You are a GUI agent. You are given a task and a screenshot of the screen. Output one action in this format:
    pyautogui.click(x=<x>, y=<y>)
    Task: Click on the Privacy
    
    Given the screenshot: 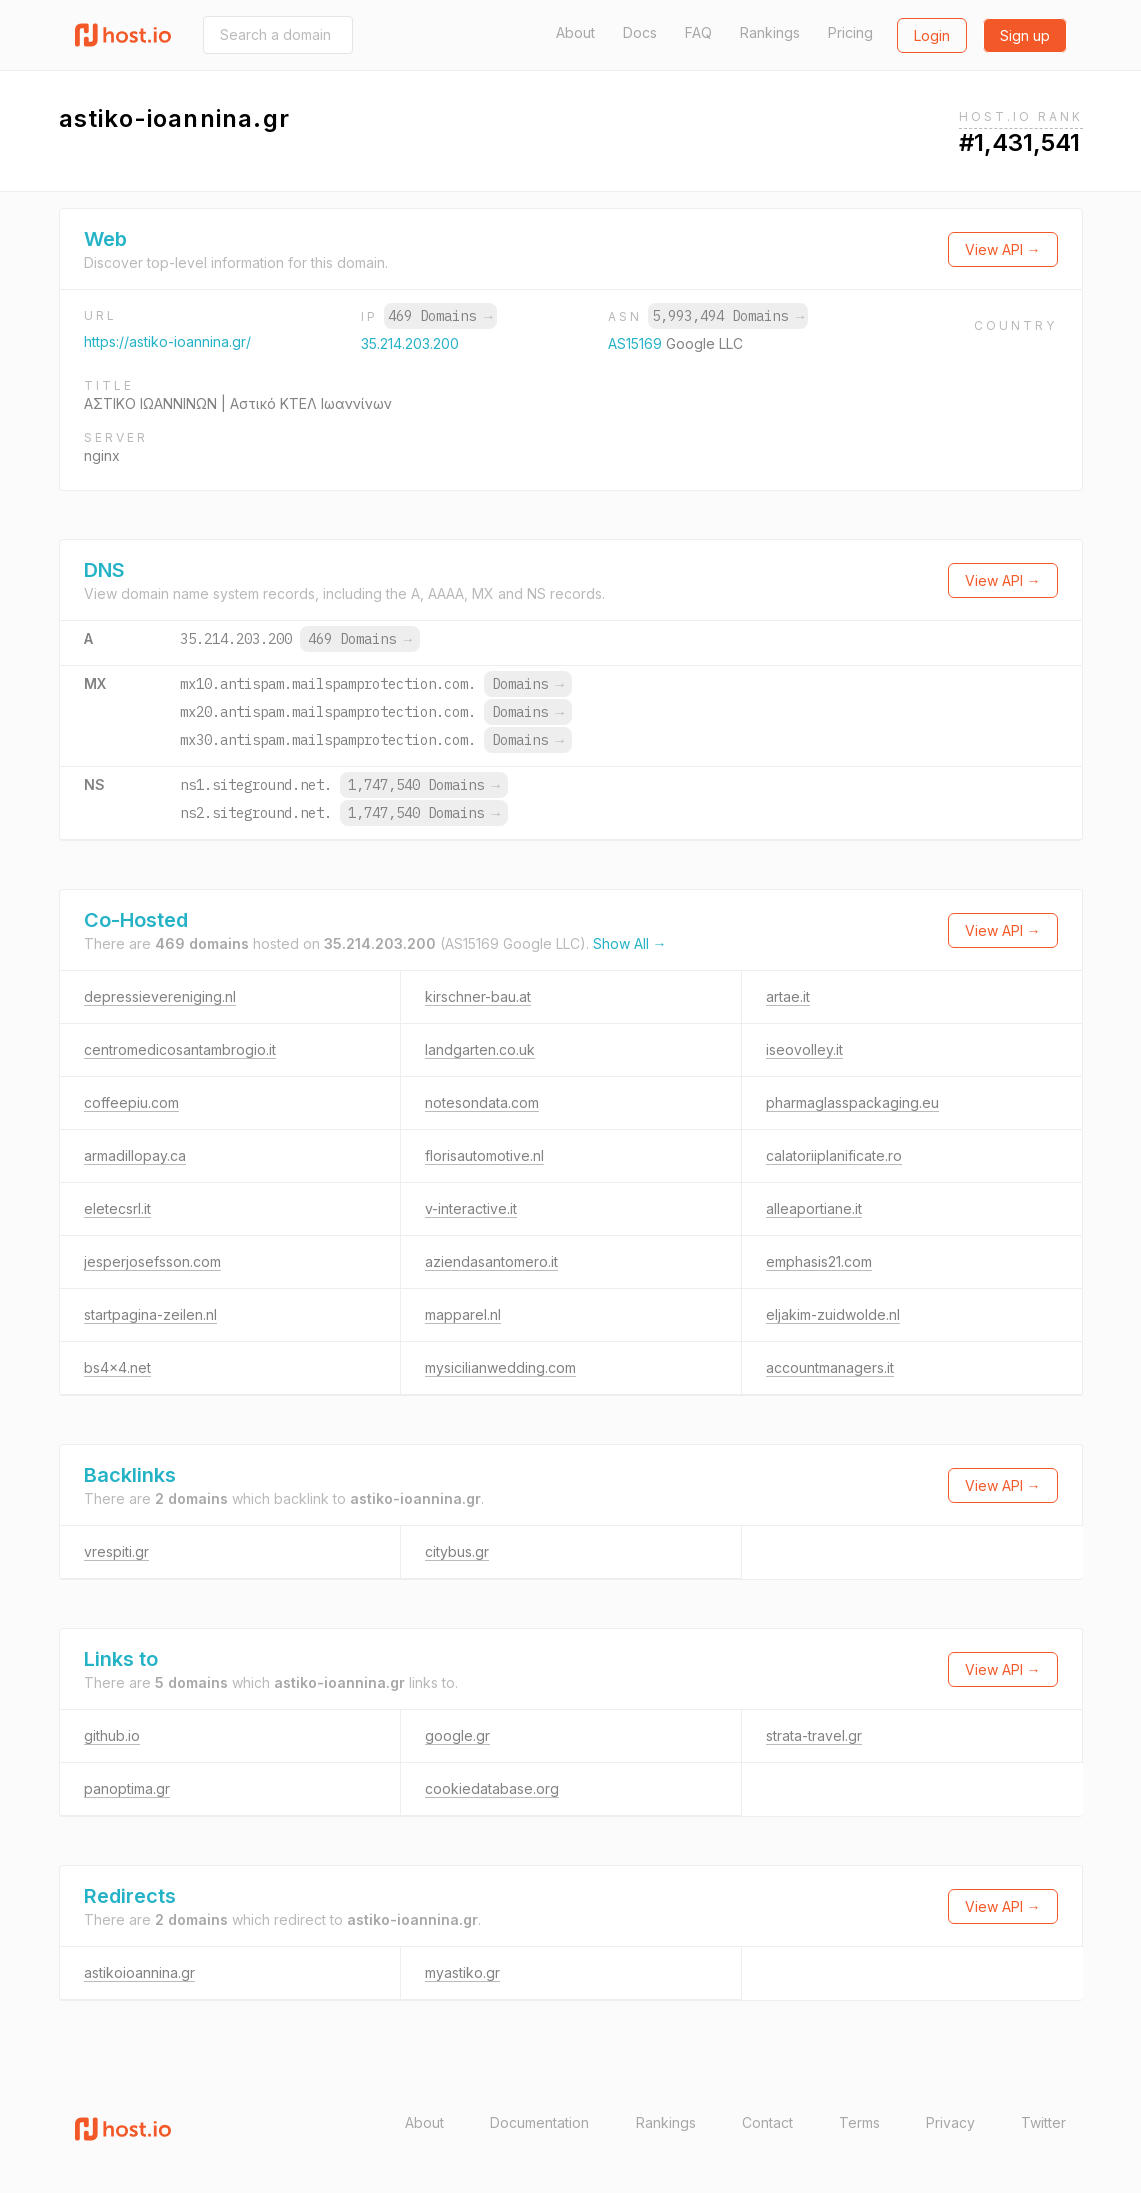 What is the action you would take?
    pyautogui.click(x=950, y=2122)
    